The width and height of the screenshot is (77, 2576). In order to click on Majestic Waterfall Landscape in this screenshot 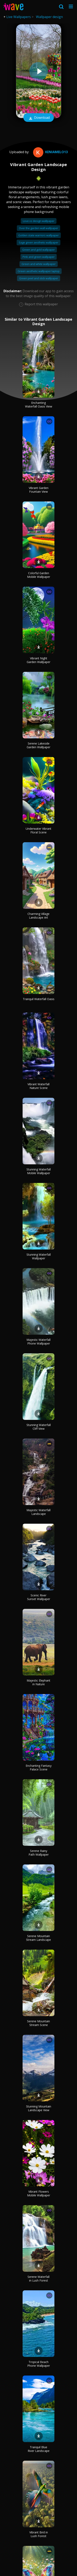, I will do `click(38, 1512)`.